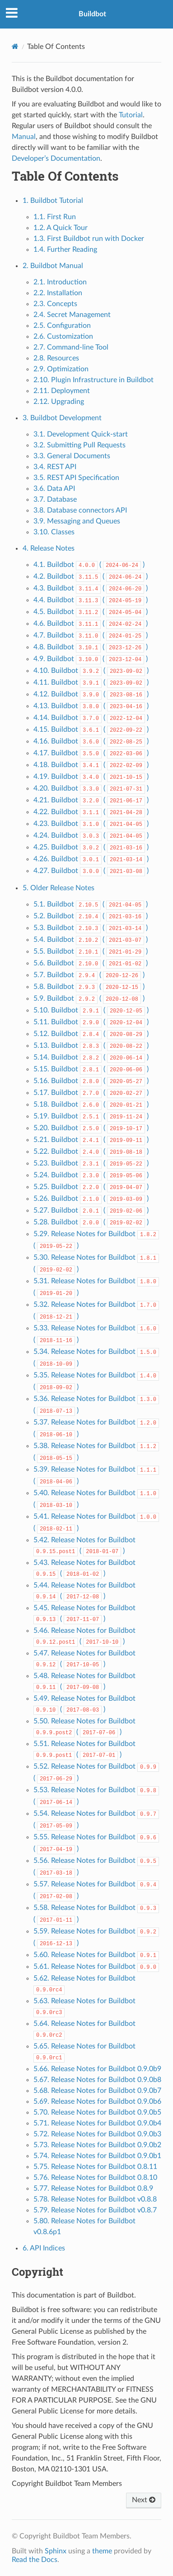  What do you see at coordinates (91, 1104) in the screenshot?
I see `5.18. Buildbot ( )` at bounding box center [91, 1104].